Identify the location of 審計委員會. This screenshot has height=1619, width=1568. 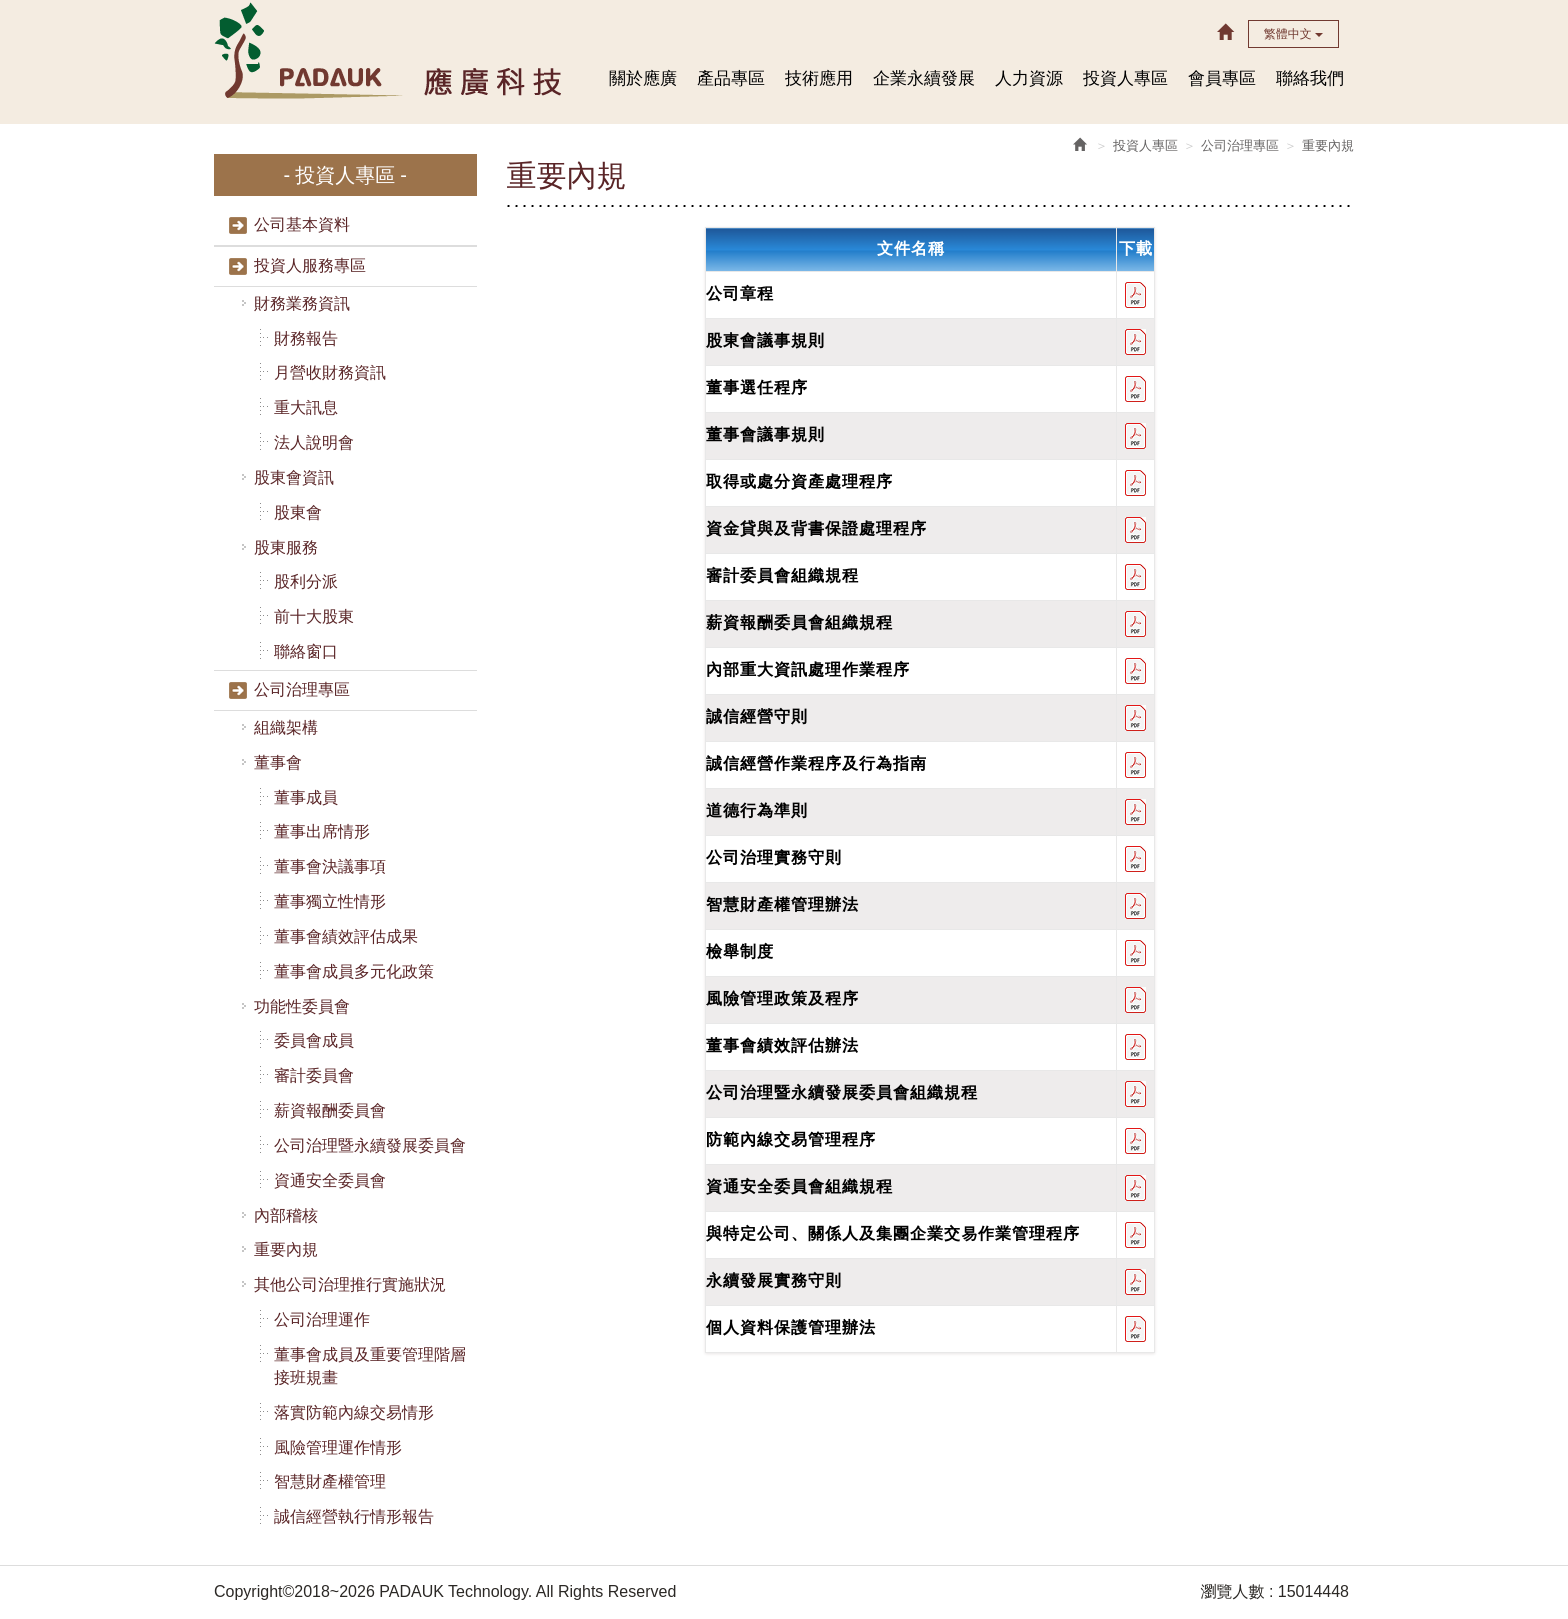
(313, 1075).